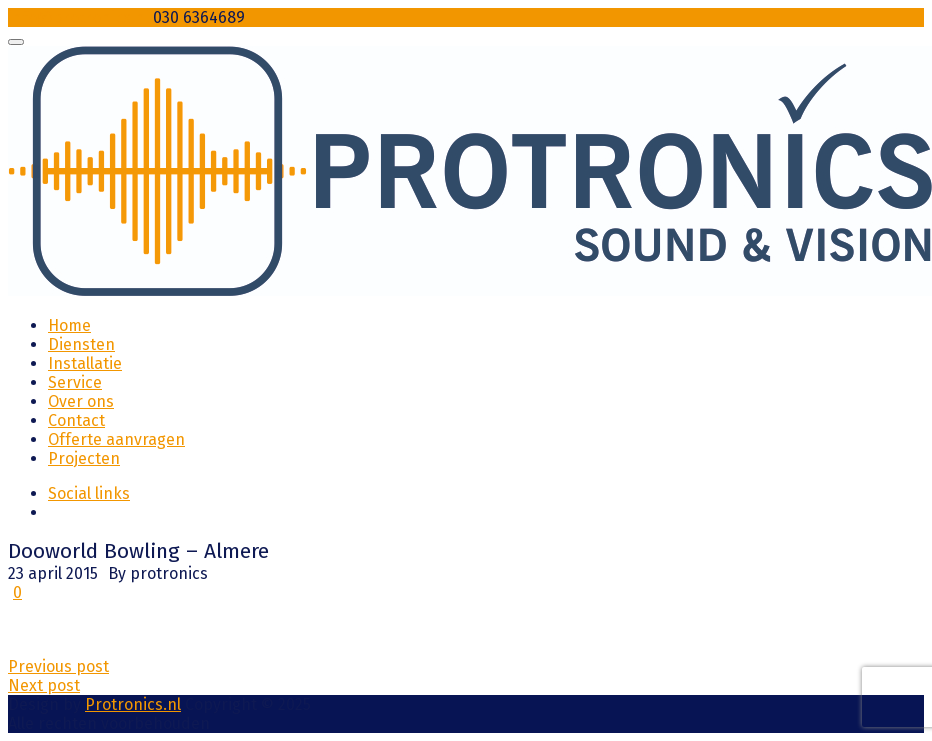 This screenshot has height=741, width=932. I want to click on Contact, so click(76, 420).